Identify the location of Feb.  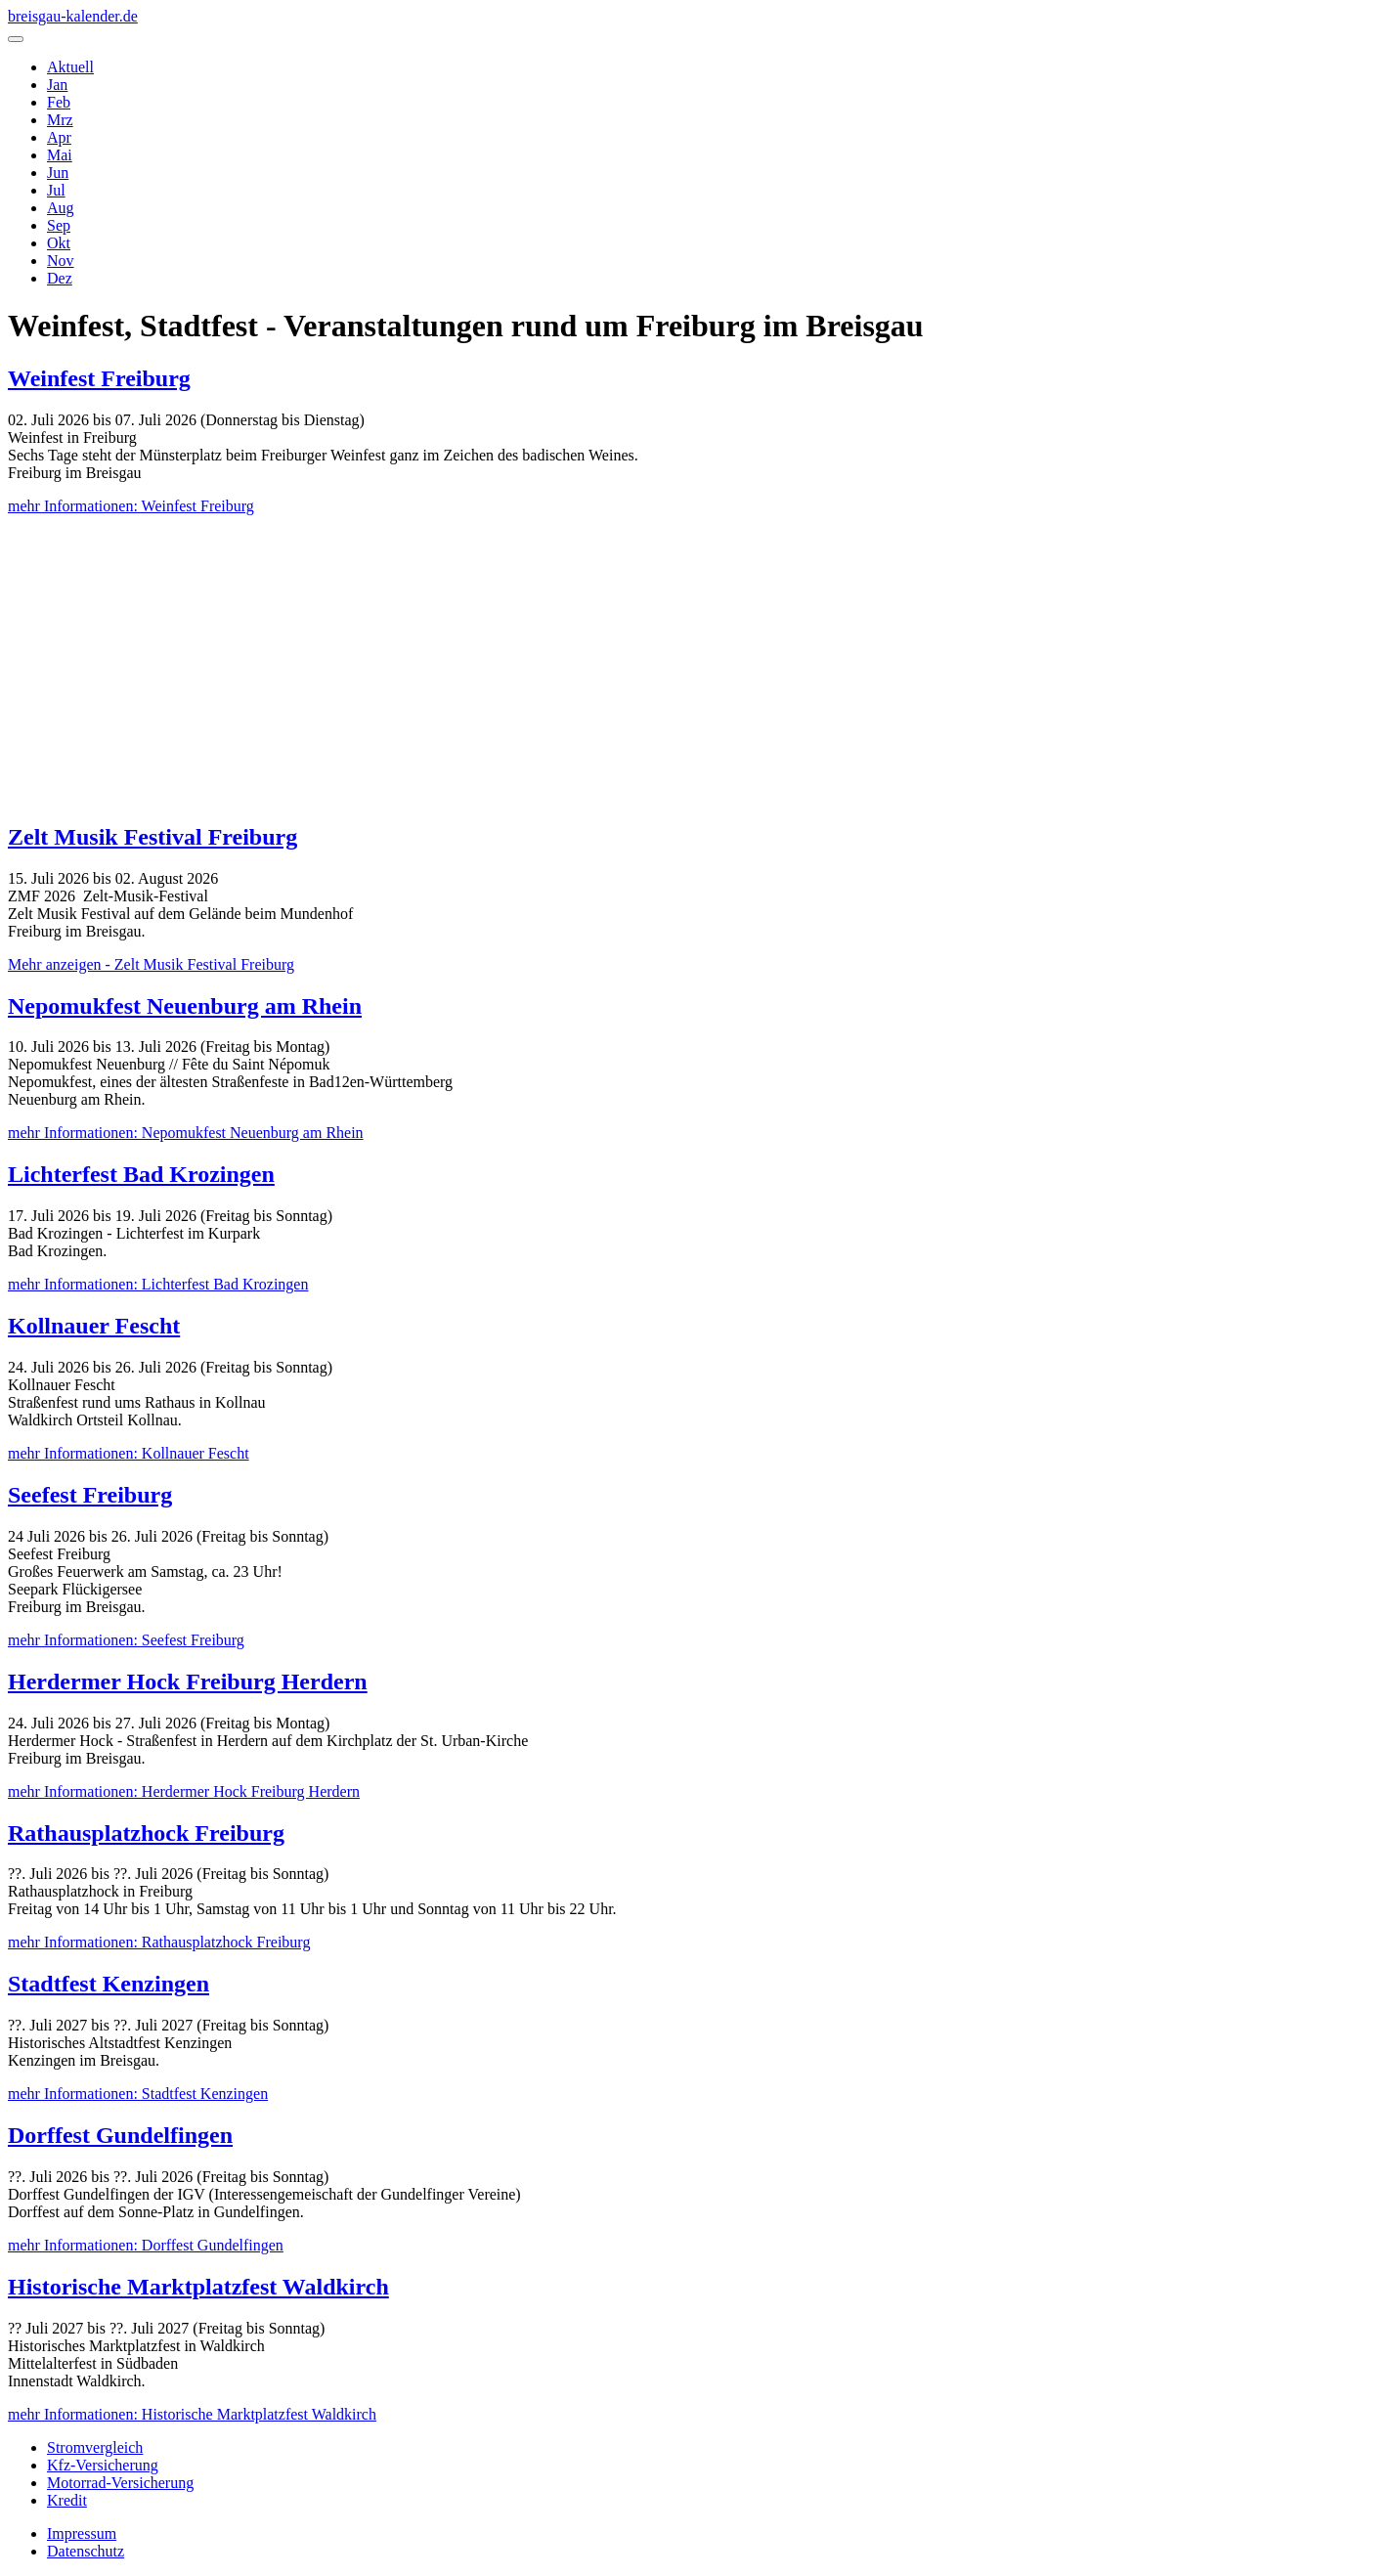
(58, 102).